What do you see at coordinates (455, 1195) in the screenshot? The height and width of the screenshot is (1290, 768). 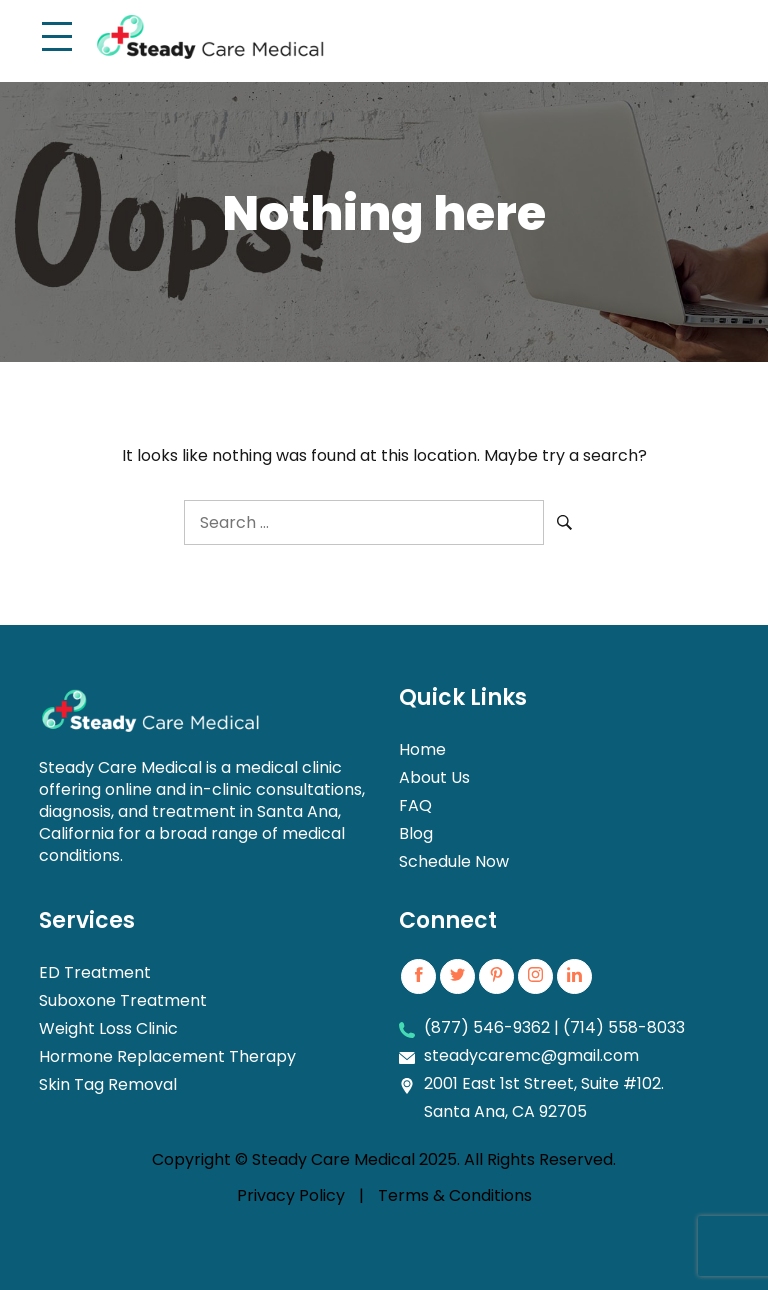 I see `Terms & Conditions` at bounding box center [455, 1195].